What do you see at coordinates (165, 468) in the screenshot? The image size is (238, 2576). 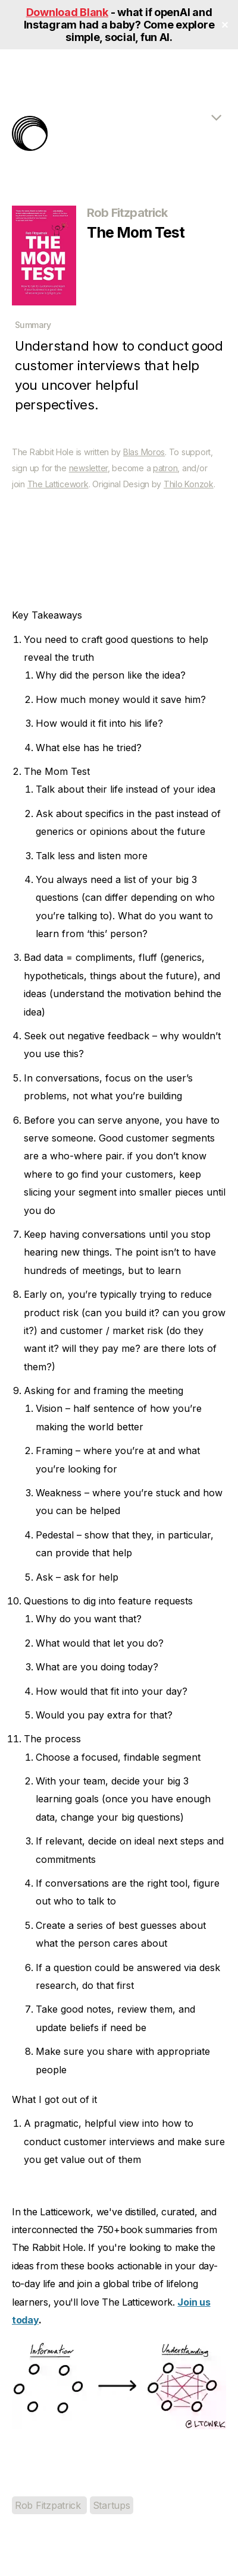 I see `patron` at bounding box center [165, 468].